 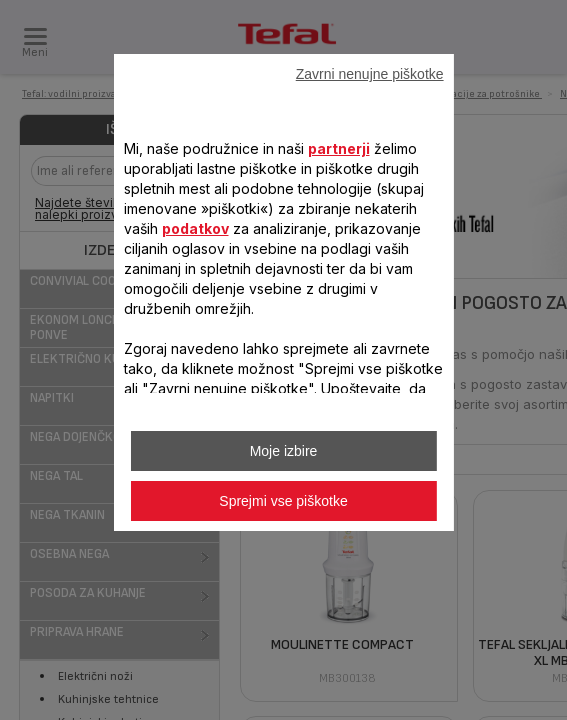 What do you see at coordinates (283, 501) in the screenshot?
I see `Sprejmi vse piškotke` at bounding box center [283, 501].